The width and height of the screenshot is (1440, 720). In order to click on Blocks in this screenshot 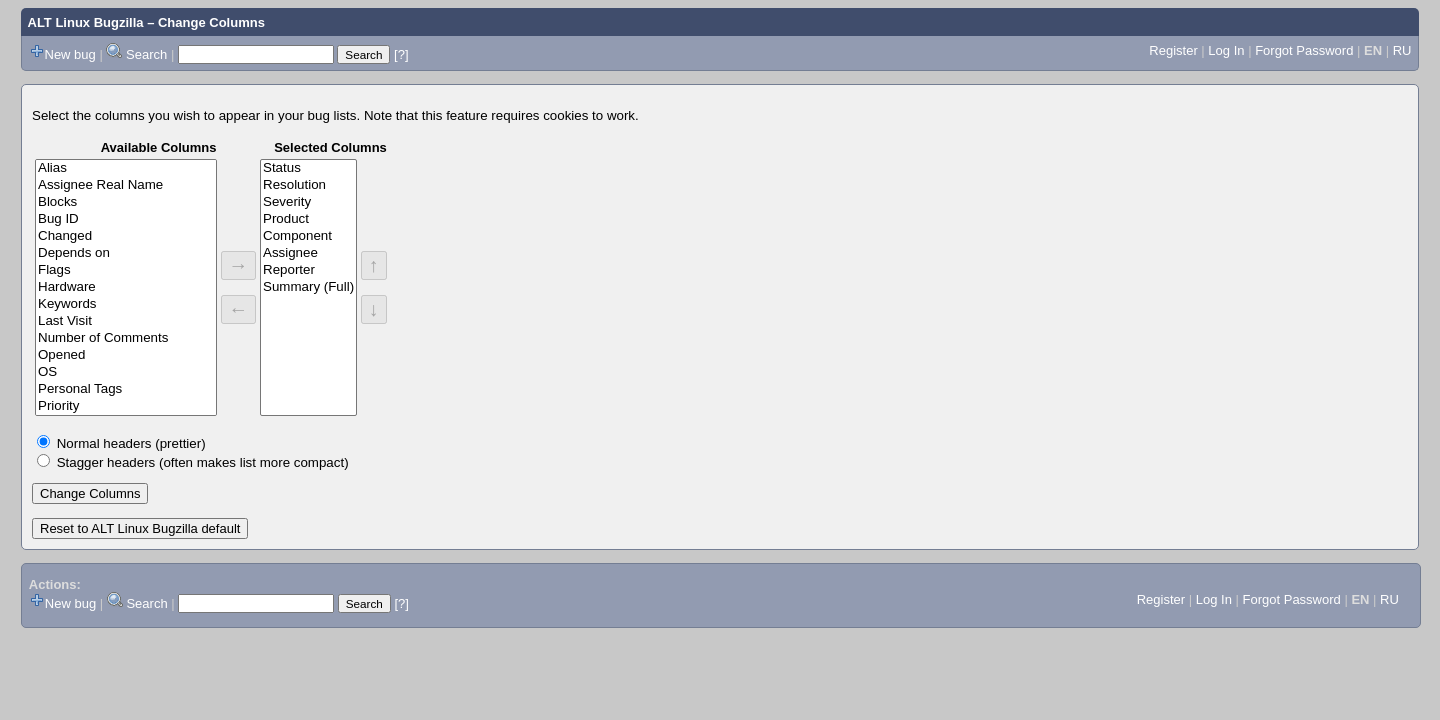, I will do `click(126, 202)`.